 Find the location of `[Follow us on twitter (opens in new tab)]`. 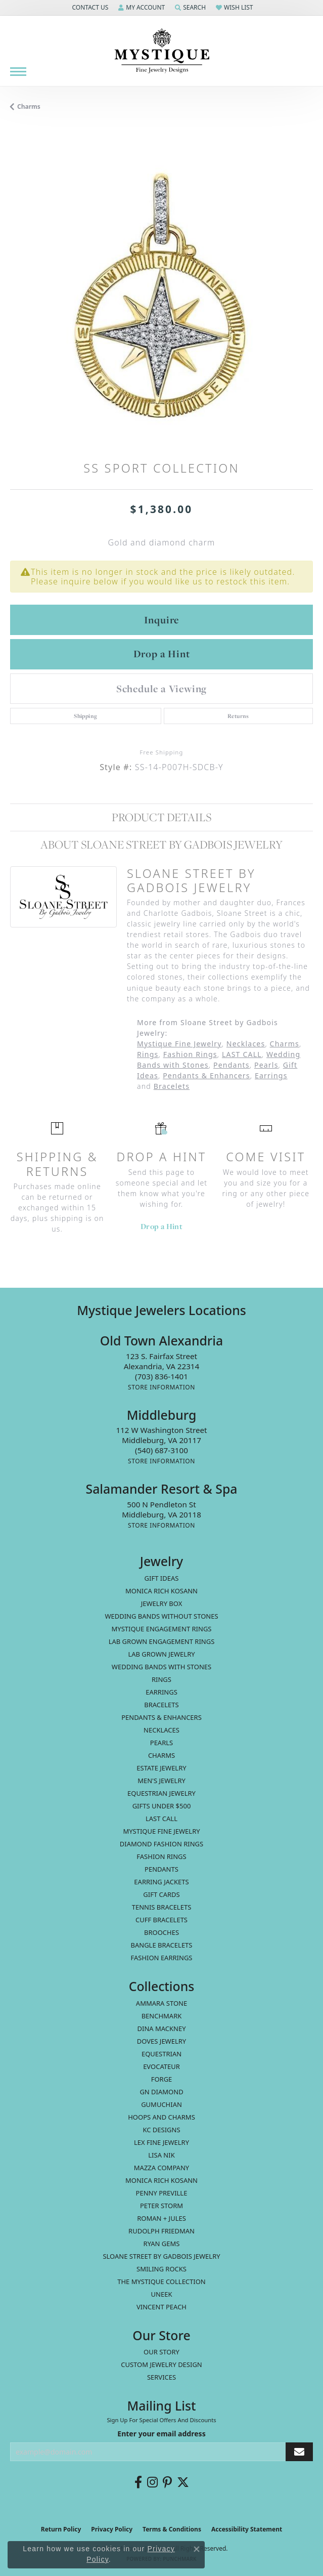

[Follow us on twitter (opens in new tab)] is located at coordinates (183, 2482).